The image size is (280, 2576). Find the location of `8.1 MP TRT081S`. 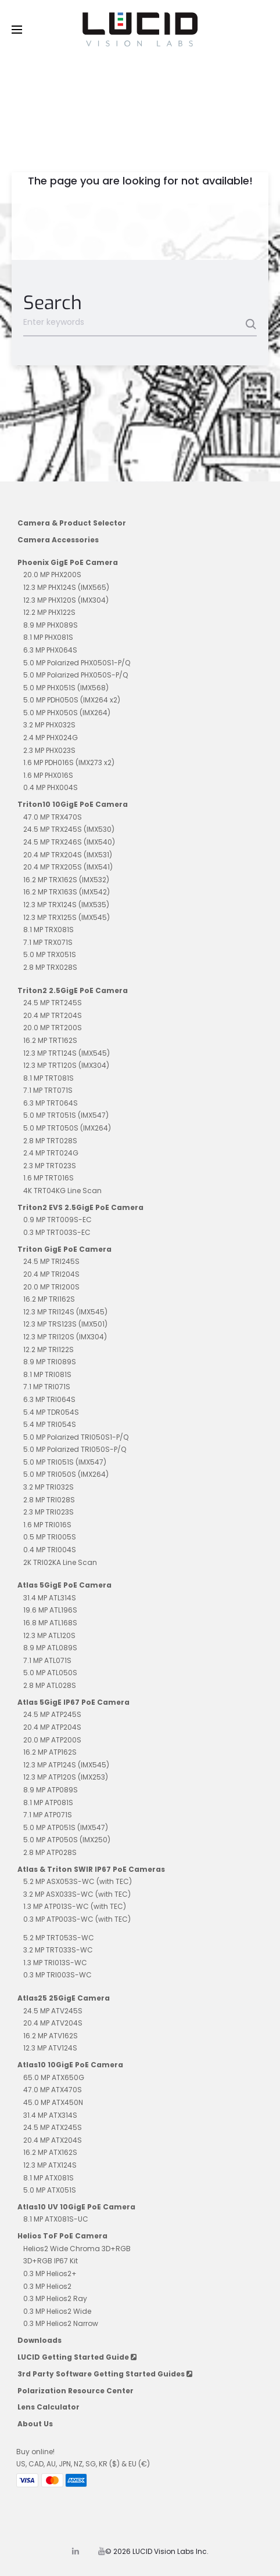

8.1 MP TRT081S is located at coordinates (48, 1078).